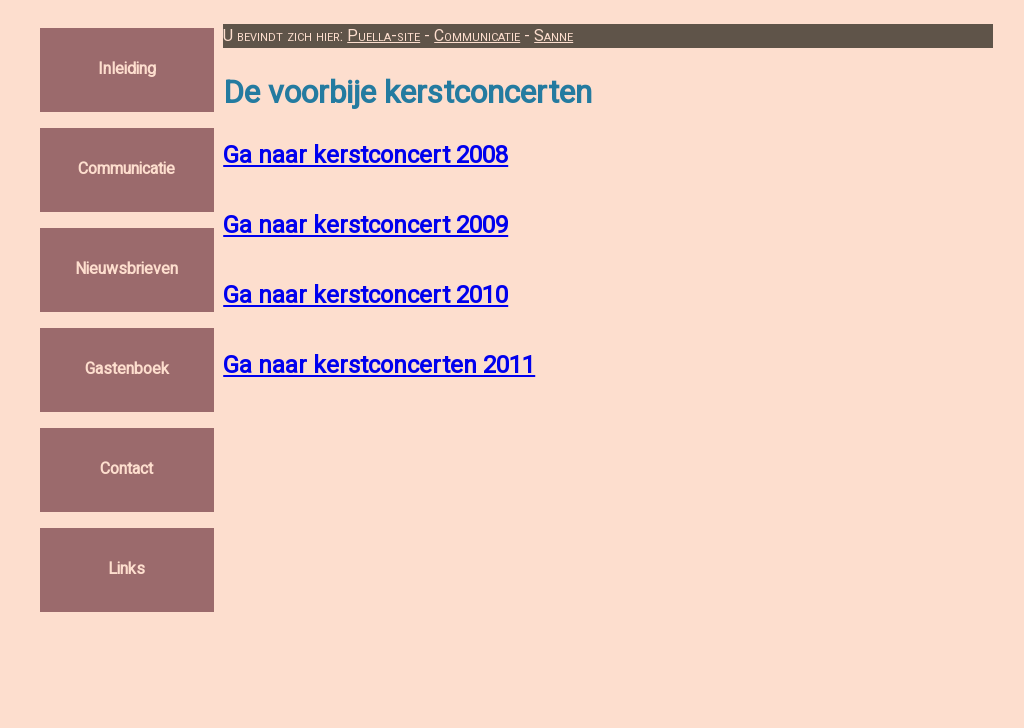 Image resolution: width=1024 pixels, height=728 pixels. I want to click on Sanne, so click(553, 36).